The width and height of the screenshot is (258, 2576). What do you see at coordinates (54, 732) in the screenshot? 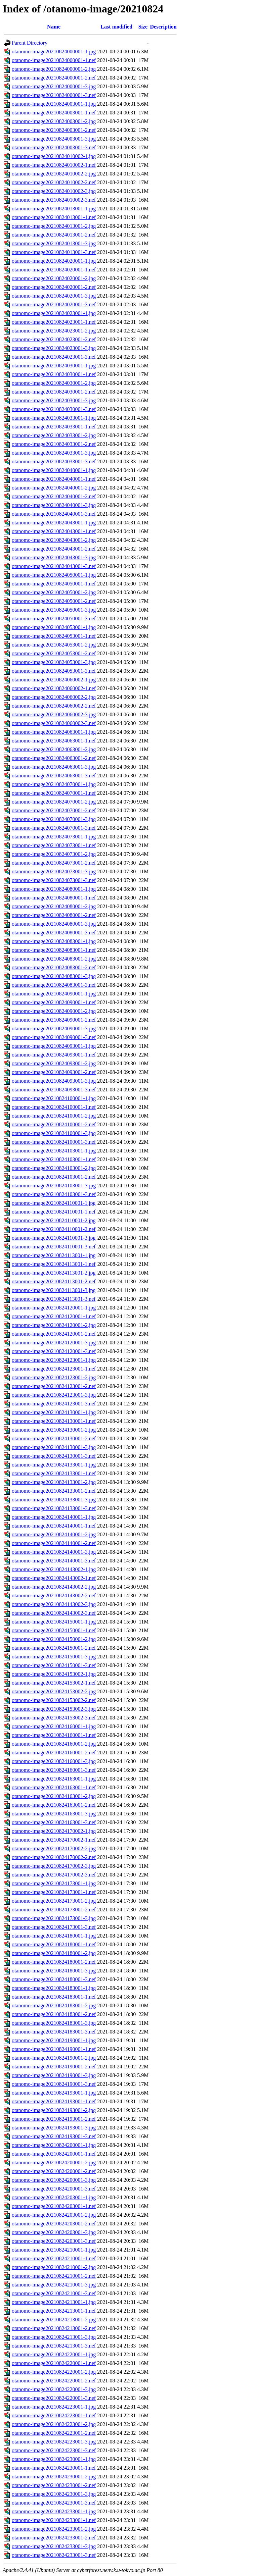
I see `otanomo-image20210824063001-1.jpg` at bounding box center [54, 732].